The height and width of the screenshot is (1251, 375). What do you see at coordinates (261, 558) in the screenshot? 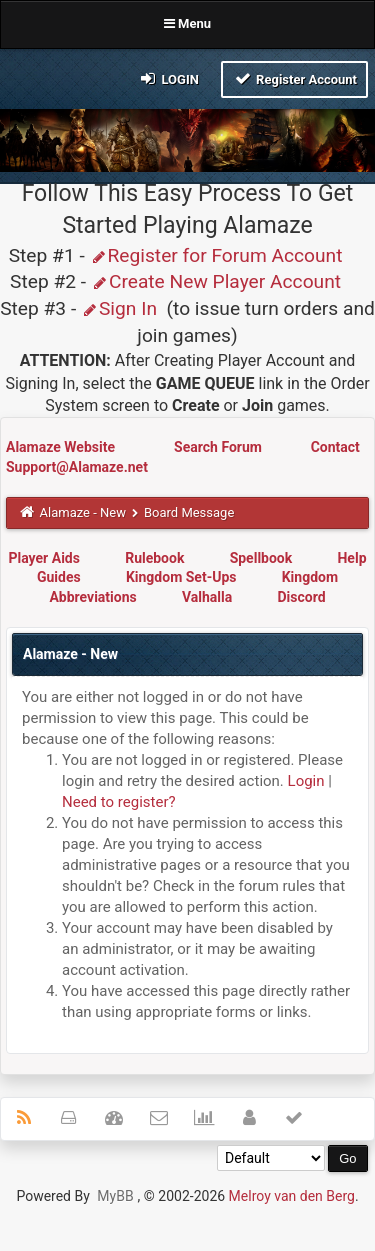
I see `Spellbook` at bounding box center [261, 558].